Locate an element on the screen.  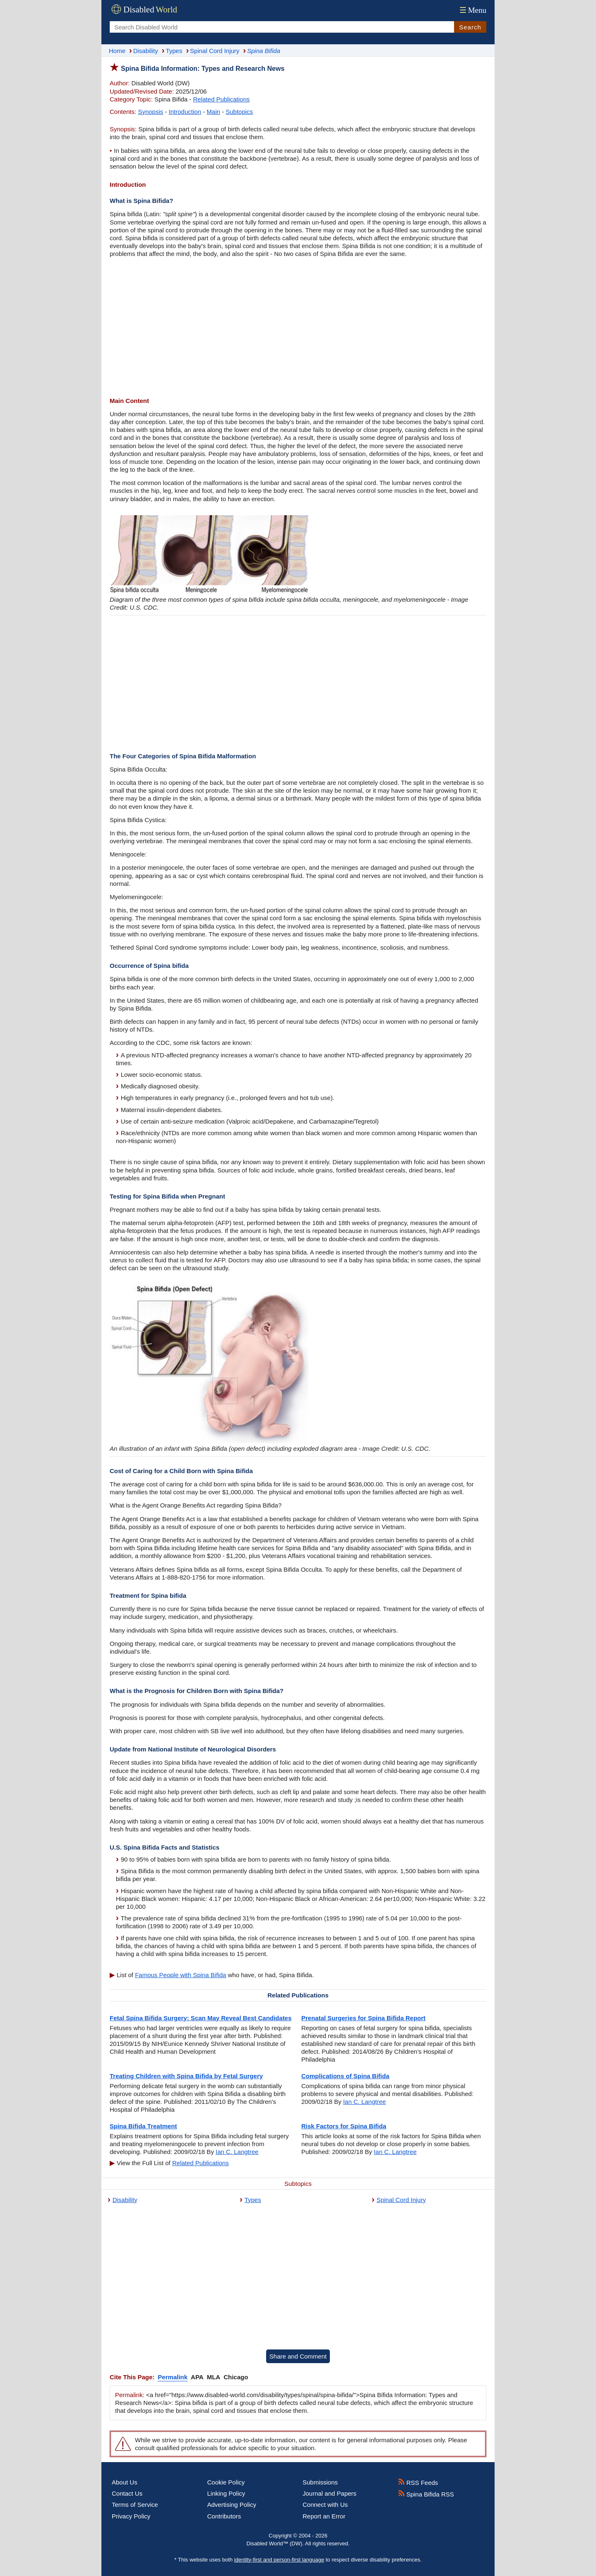
Advertising Policy is located at coordinates (231, 2504).